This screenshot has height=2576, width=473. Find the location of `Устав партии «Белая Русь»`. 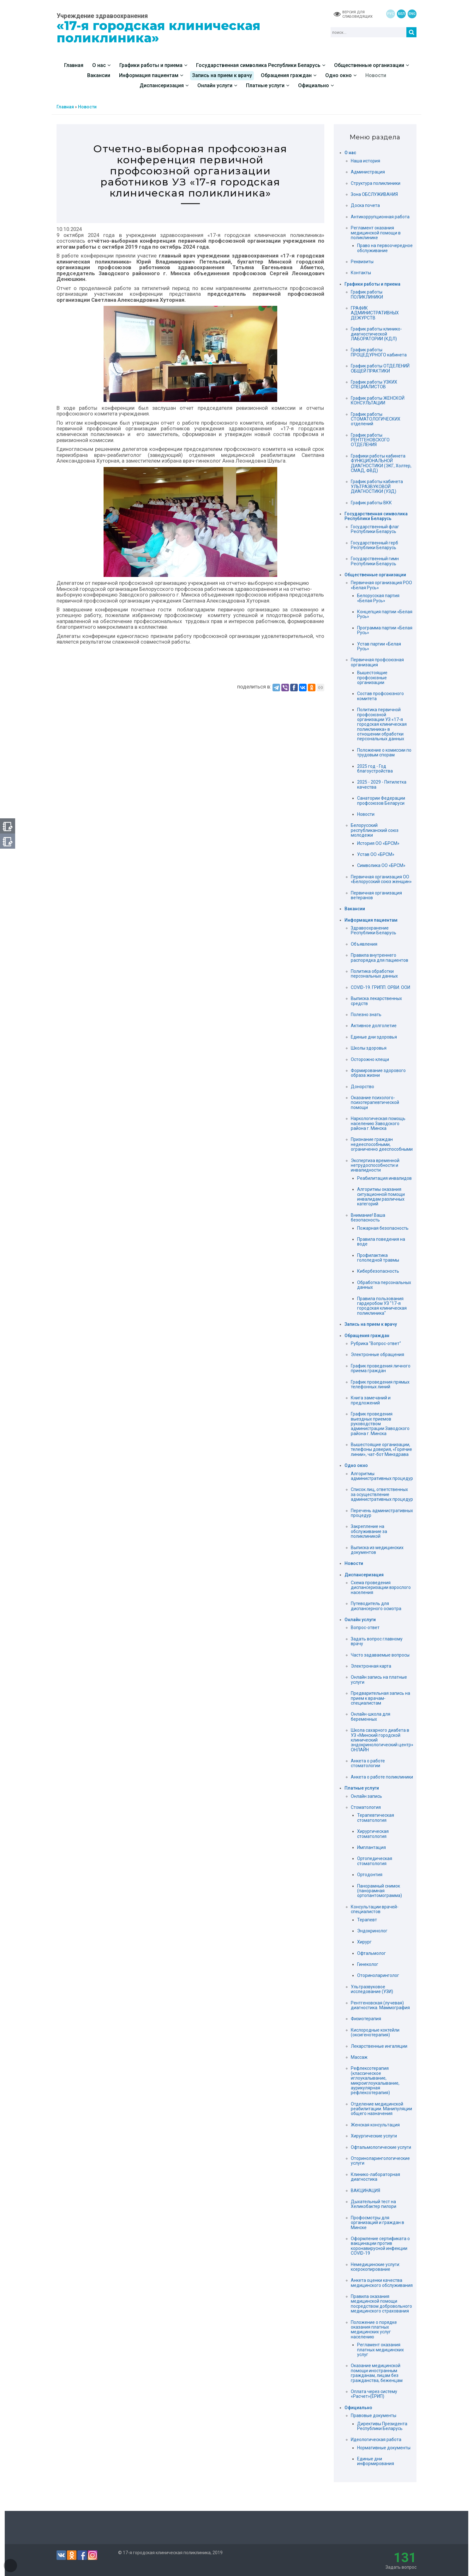

Устав партии «Белая Русь» is located at coordinates (379, 646).